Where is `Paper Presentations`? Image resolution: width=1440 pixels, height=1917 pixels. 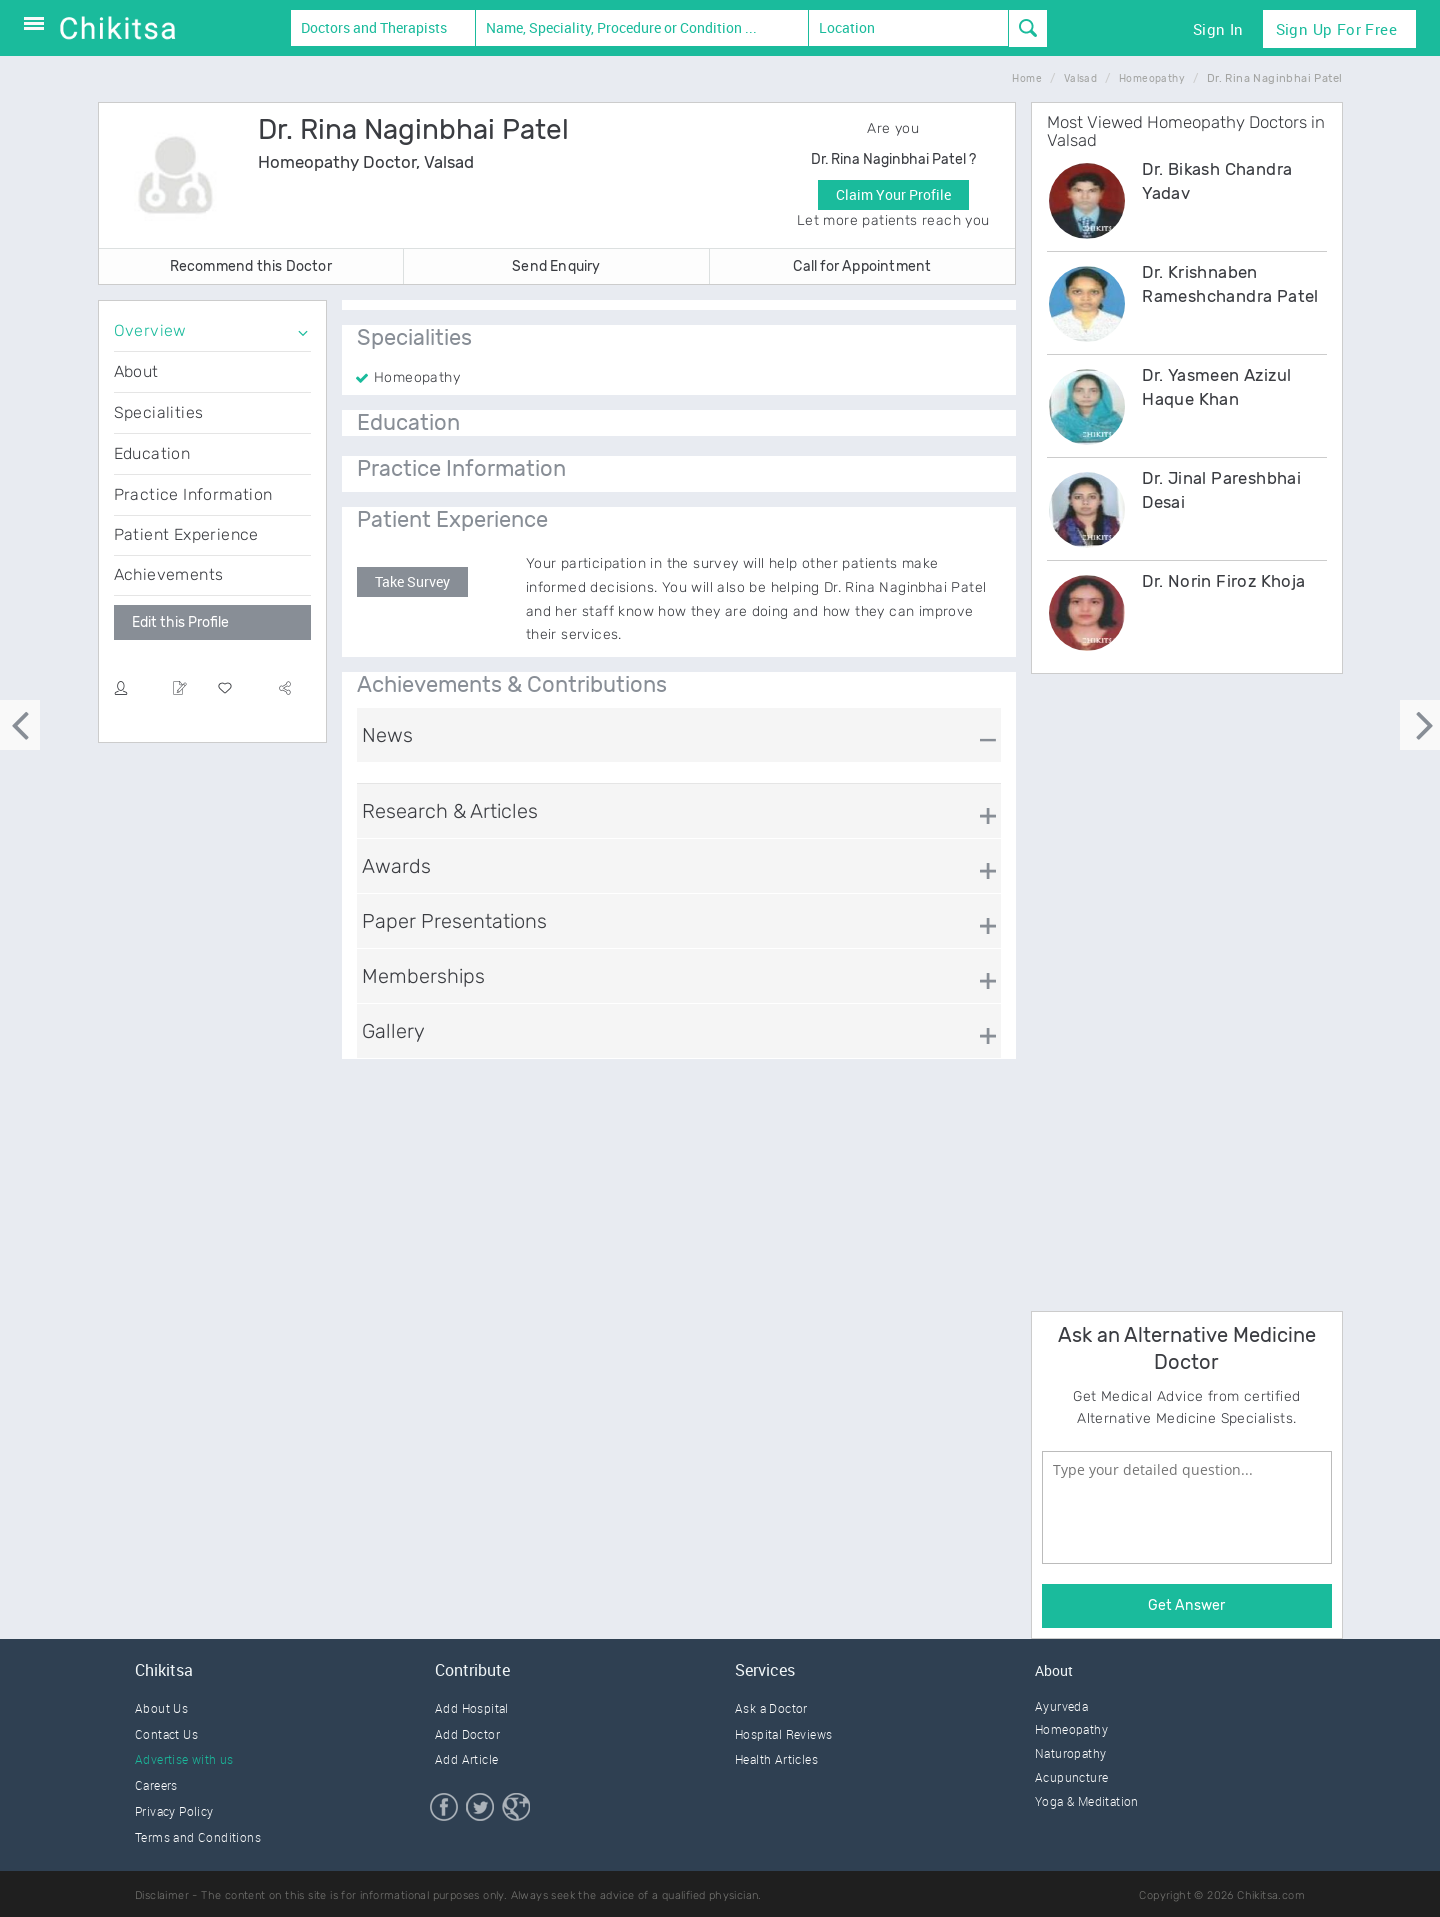 Paper Presentations is located at coordinates (454, 921).